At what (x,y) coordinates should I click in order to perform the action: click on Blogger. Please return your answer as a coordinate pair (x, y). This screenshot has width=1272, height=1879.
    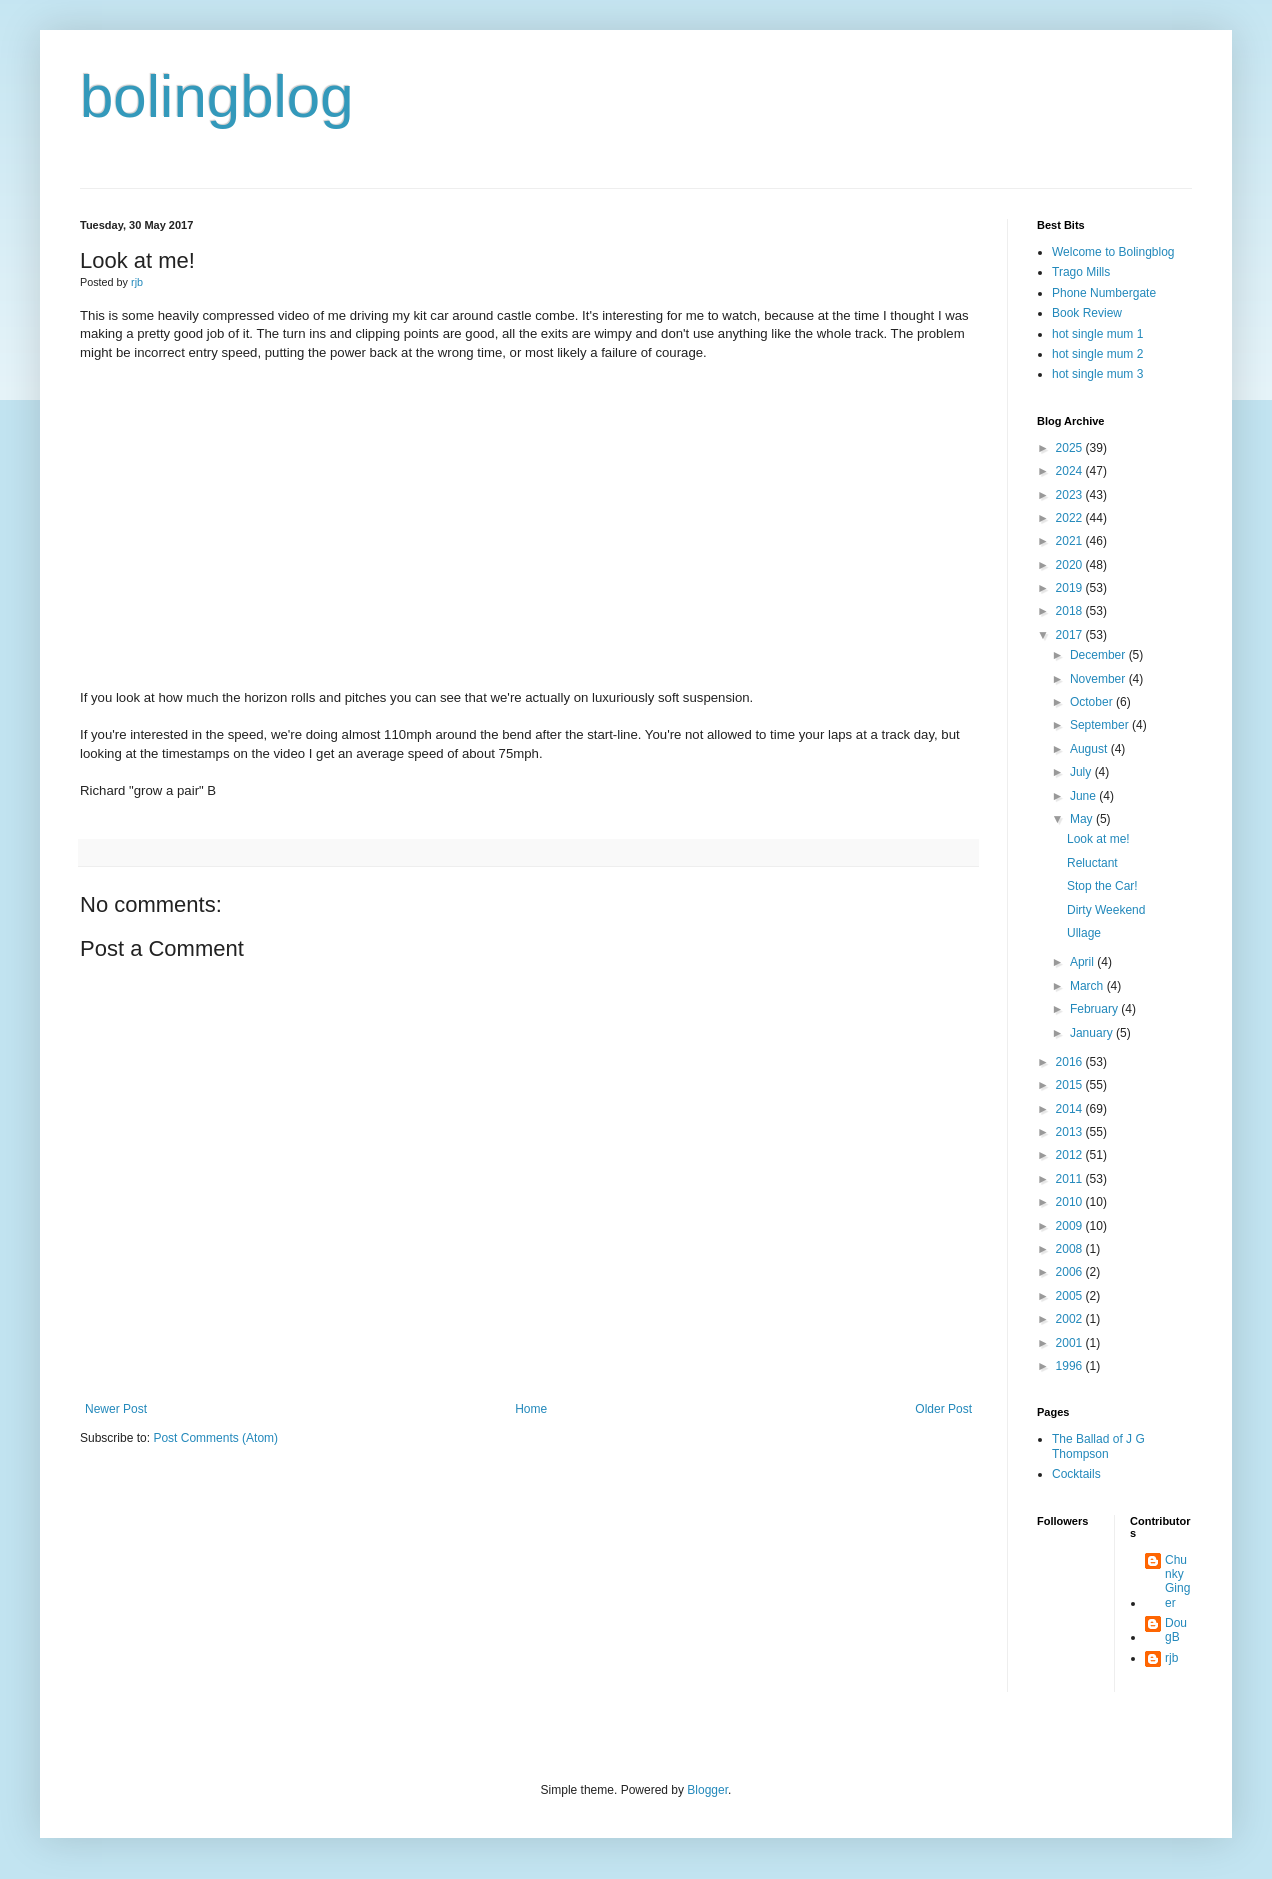
    Looking at the image, I should click on (707, 1790).